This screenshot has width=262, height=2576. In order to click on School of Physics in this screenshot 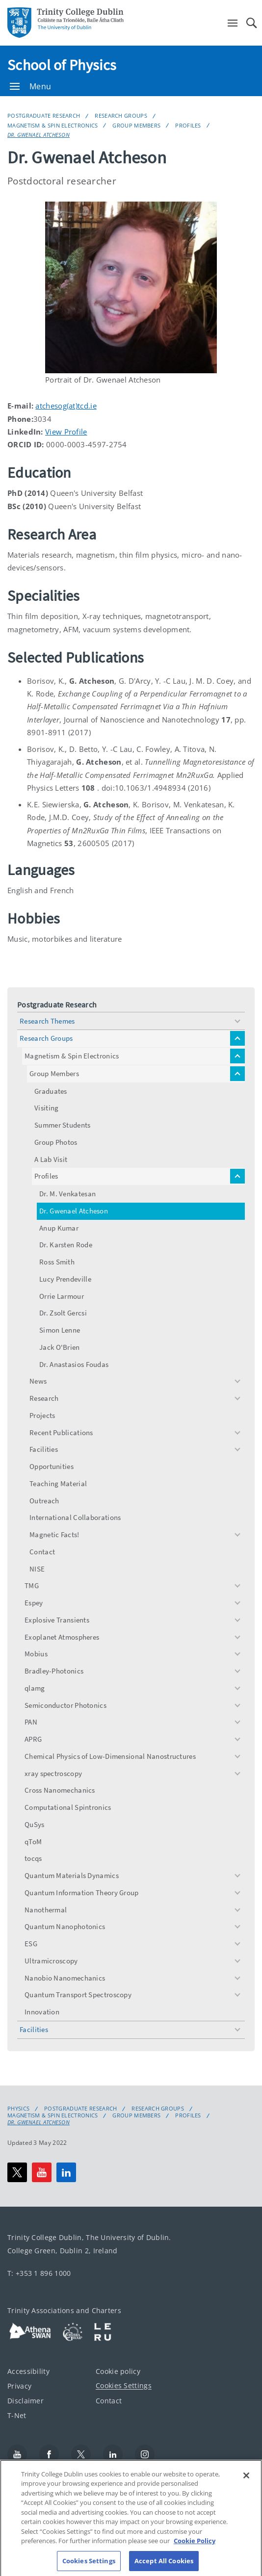, I will do `click(61, 64)`.